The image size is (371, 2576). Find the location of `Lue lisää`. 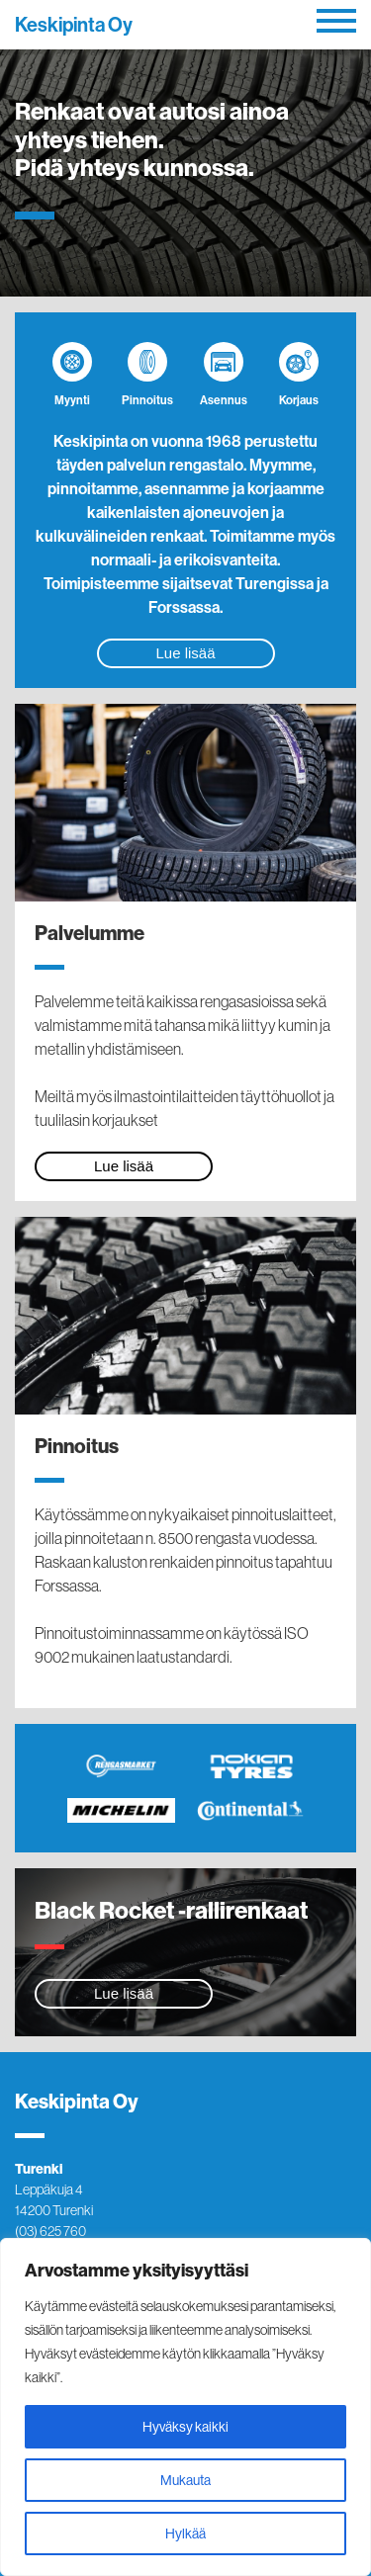

Lue lisää is located at coordinates (185, 652).